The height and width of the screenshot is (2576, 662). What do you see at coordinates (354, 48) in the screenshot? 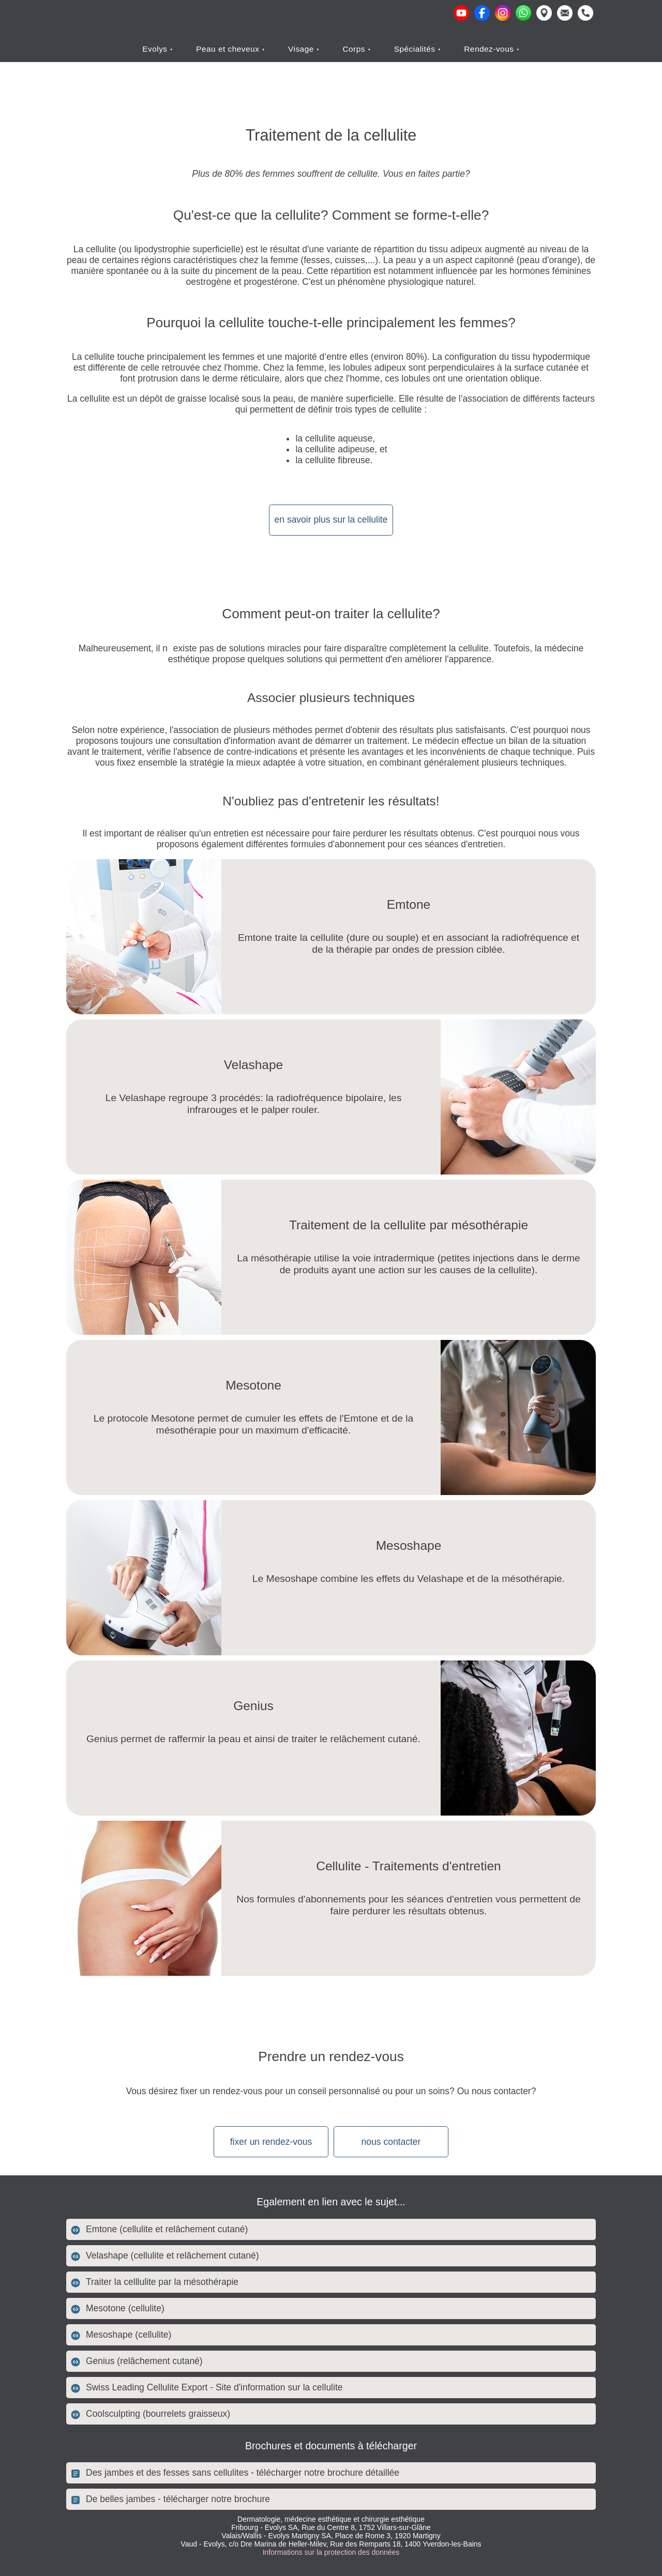
I see `Corps` at bounding box center [354, 48].